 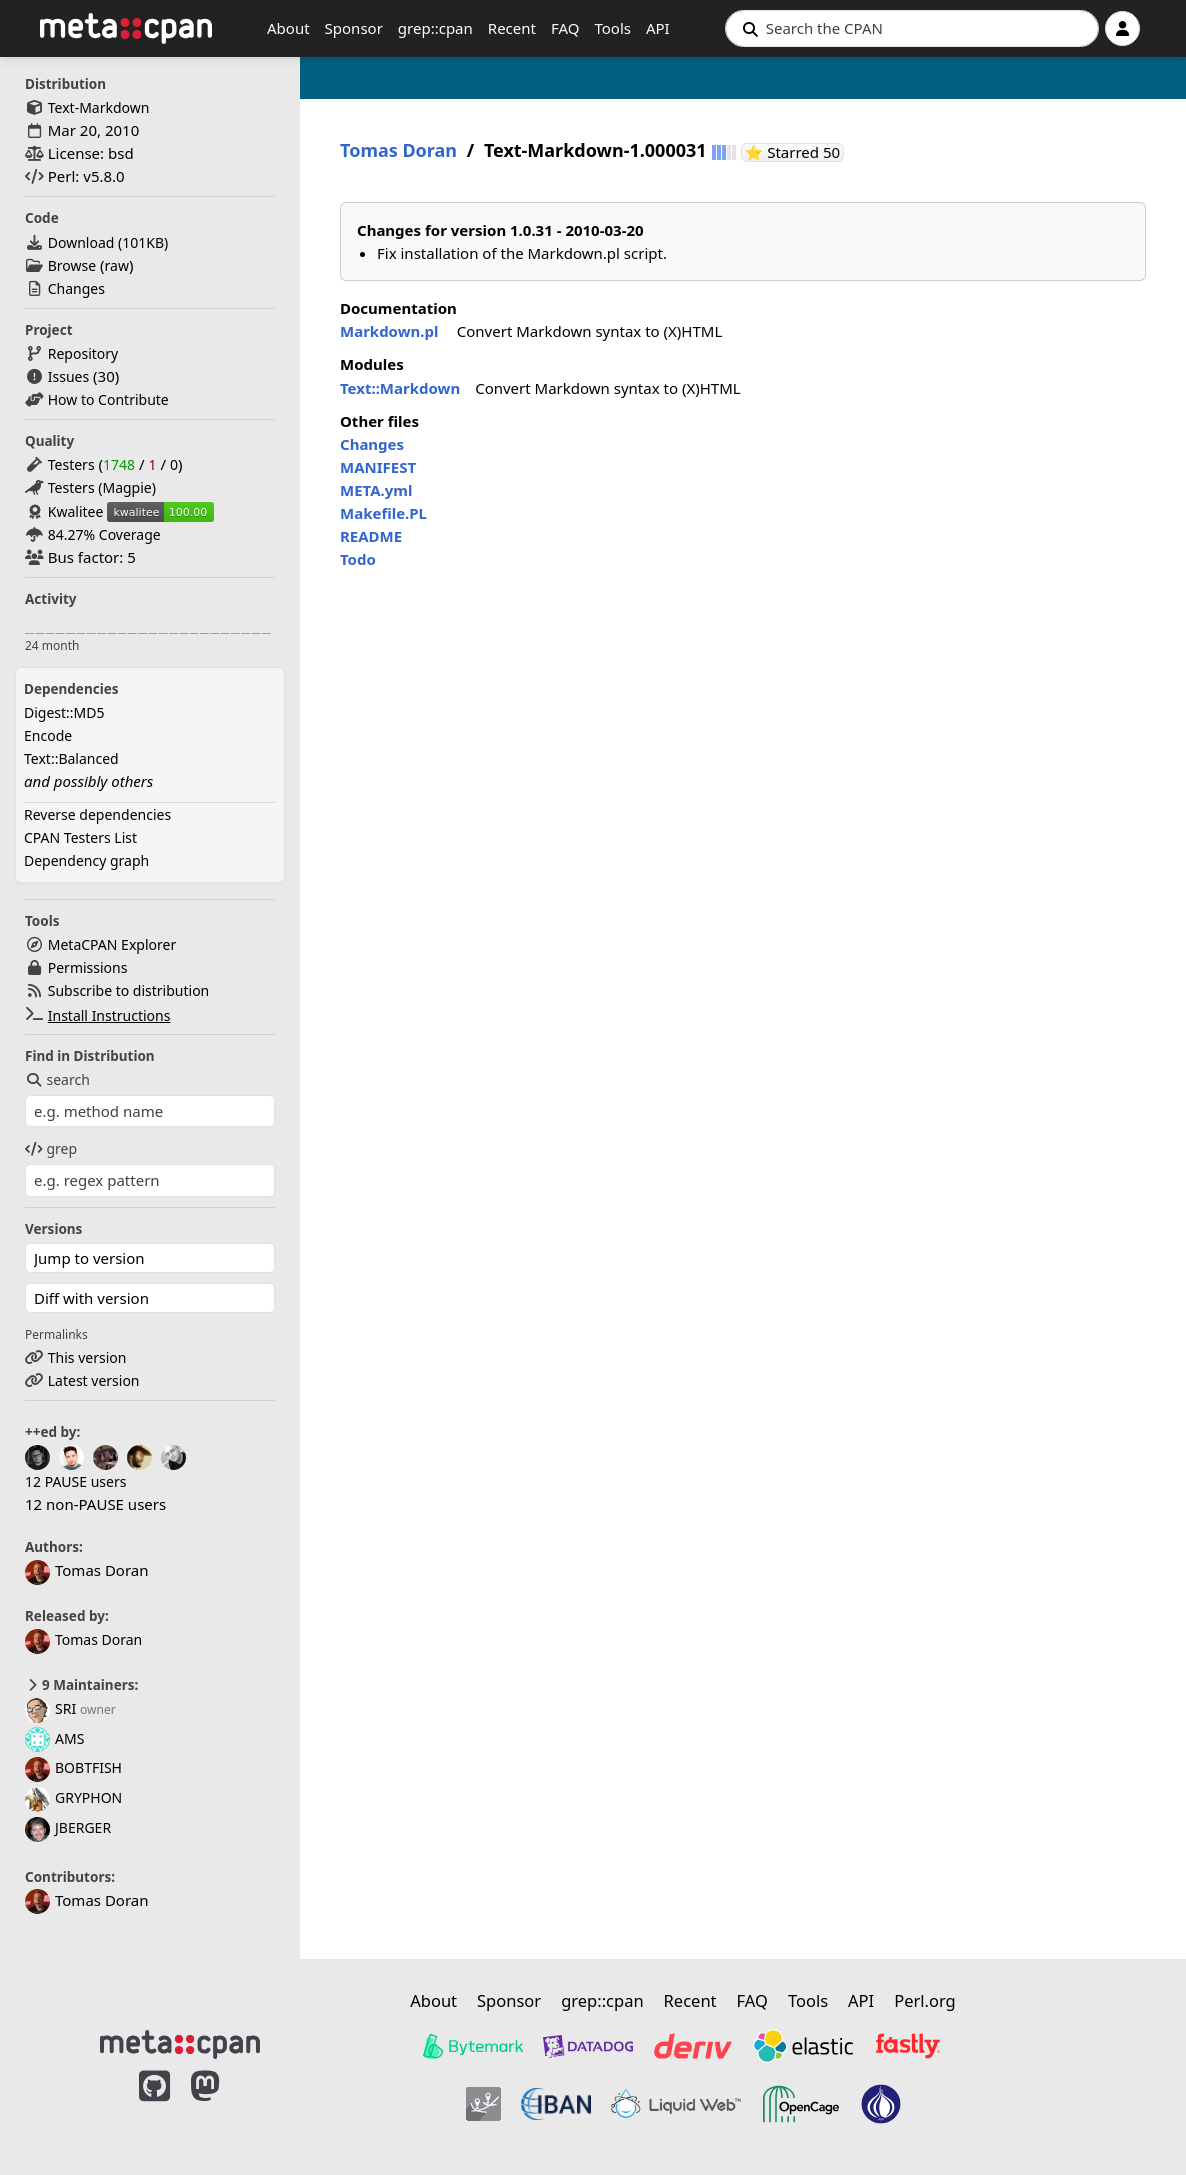 What do you see at coordinates (81, 1685) in the screenshot?
I see `9 Maintainers:` at bounding box center [81, 1685].